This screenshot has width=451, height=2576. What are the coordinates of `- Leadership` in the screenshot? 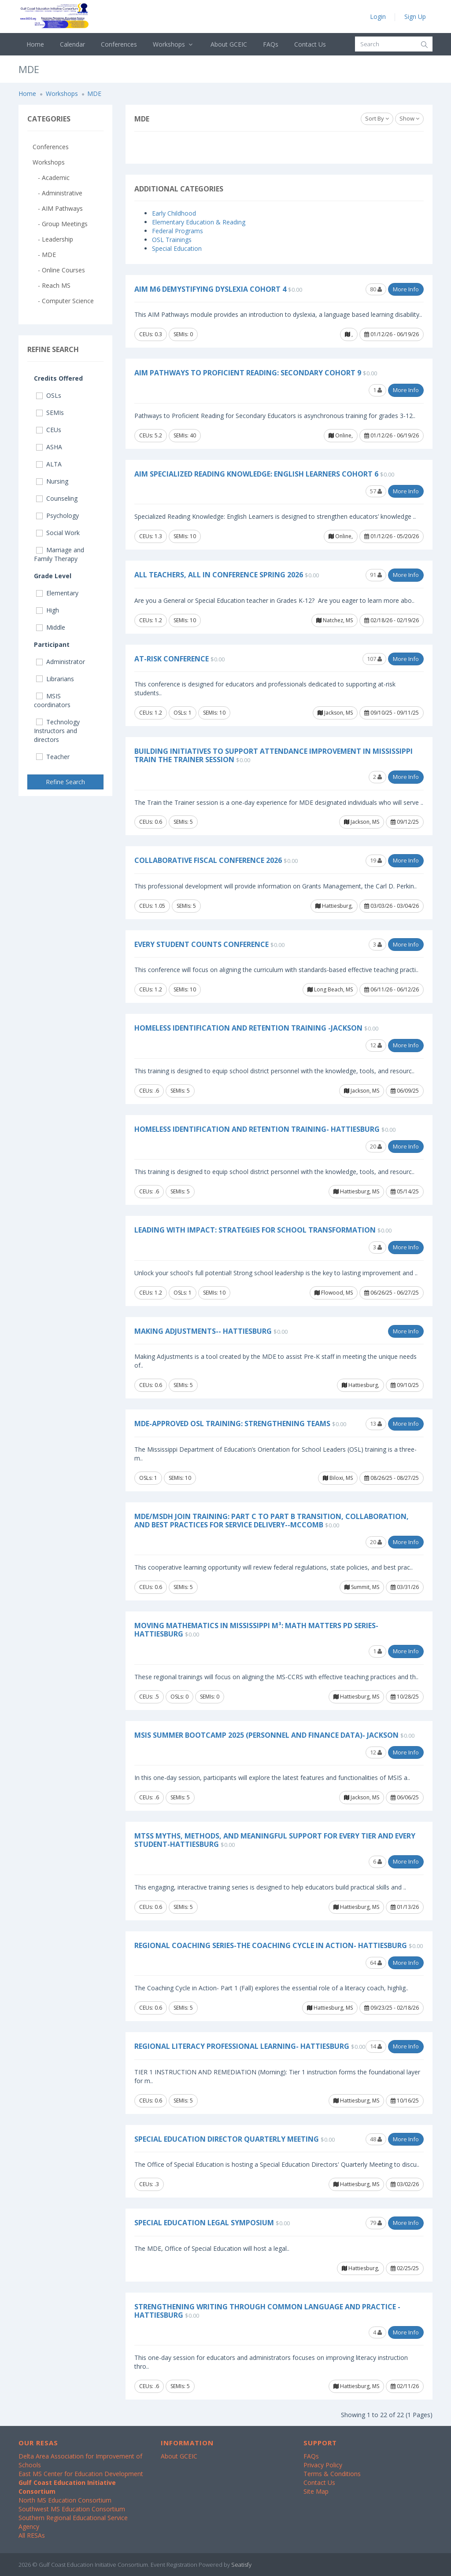 It's located at (53, 239).